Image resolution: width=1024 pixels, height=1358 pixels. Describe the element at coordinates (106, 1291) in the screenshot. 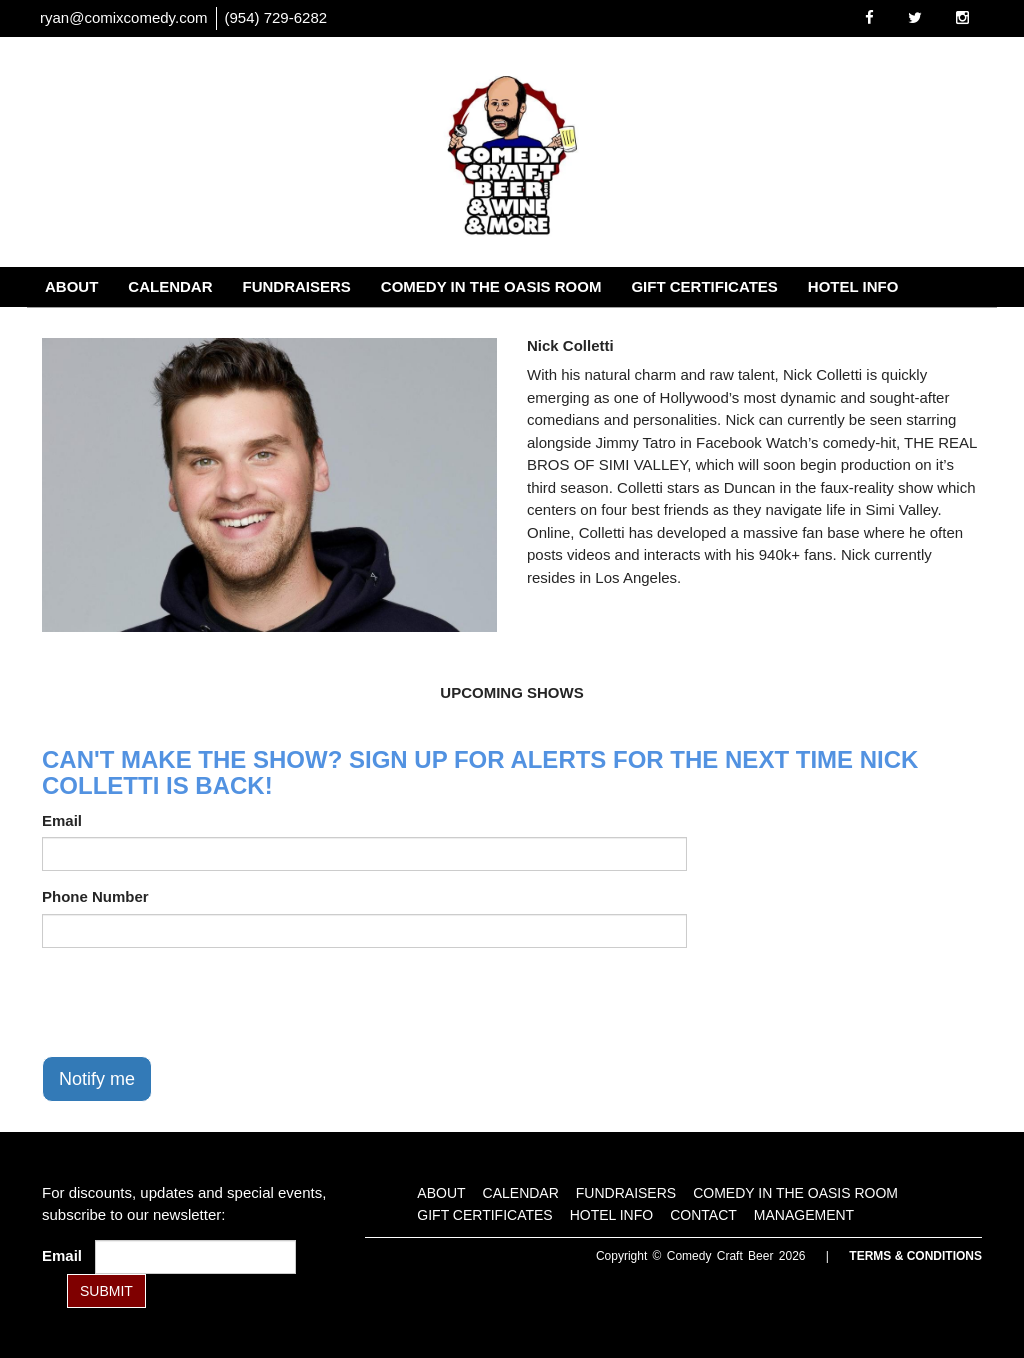

I see `SUBMIT [Submit]` at that location.